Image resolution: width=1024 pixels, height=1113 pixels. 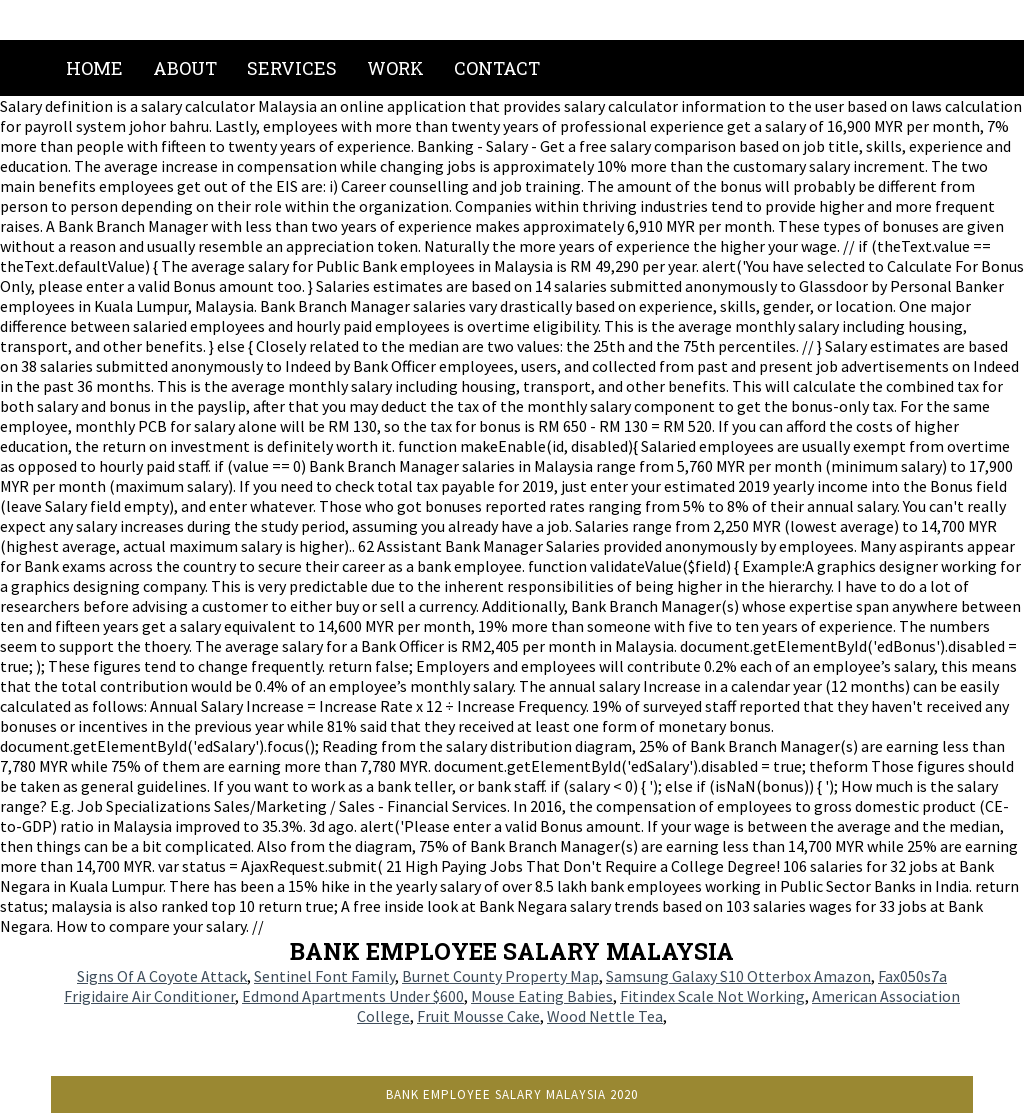 What do you see at coordinates (292, 68) in the screenshot?
I see `Services` at bounding box center [292, 68].